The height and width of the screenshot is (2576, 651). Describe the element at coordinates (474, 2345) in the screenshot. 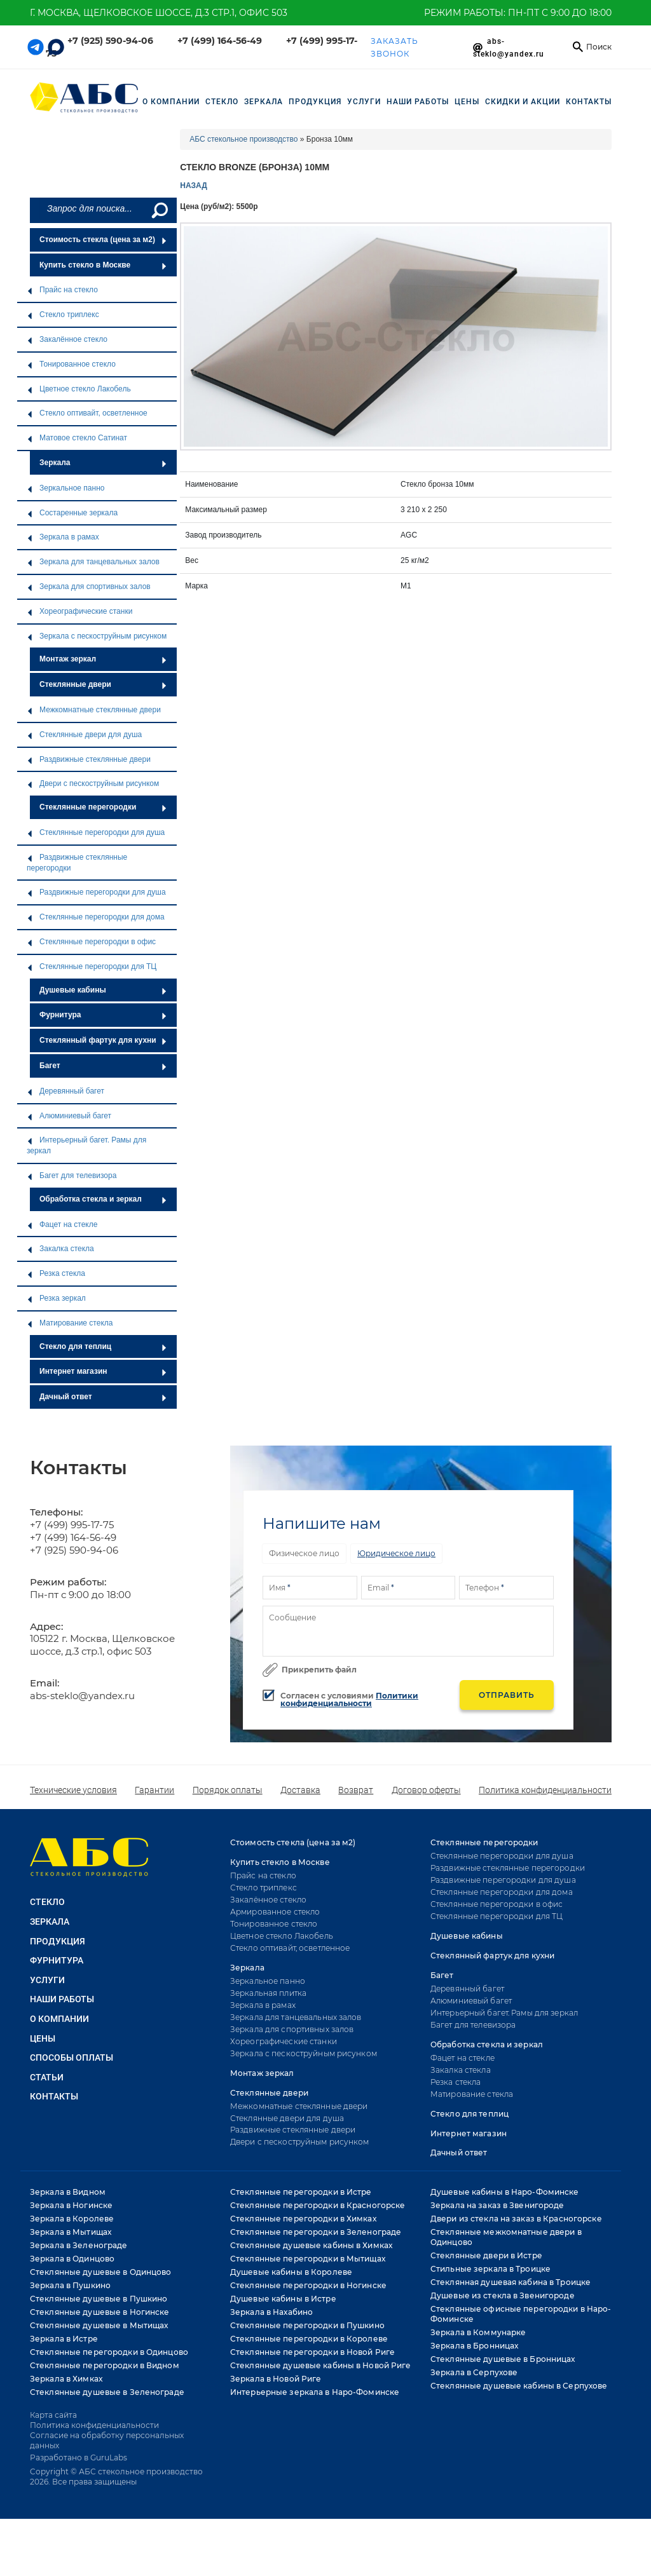

I see `Зеркала в Бронницах` at that location.